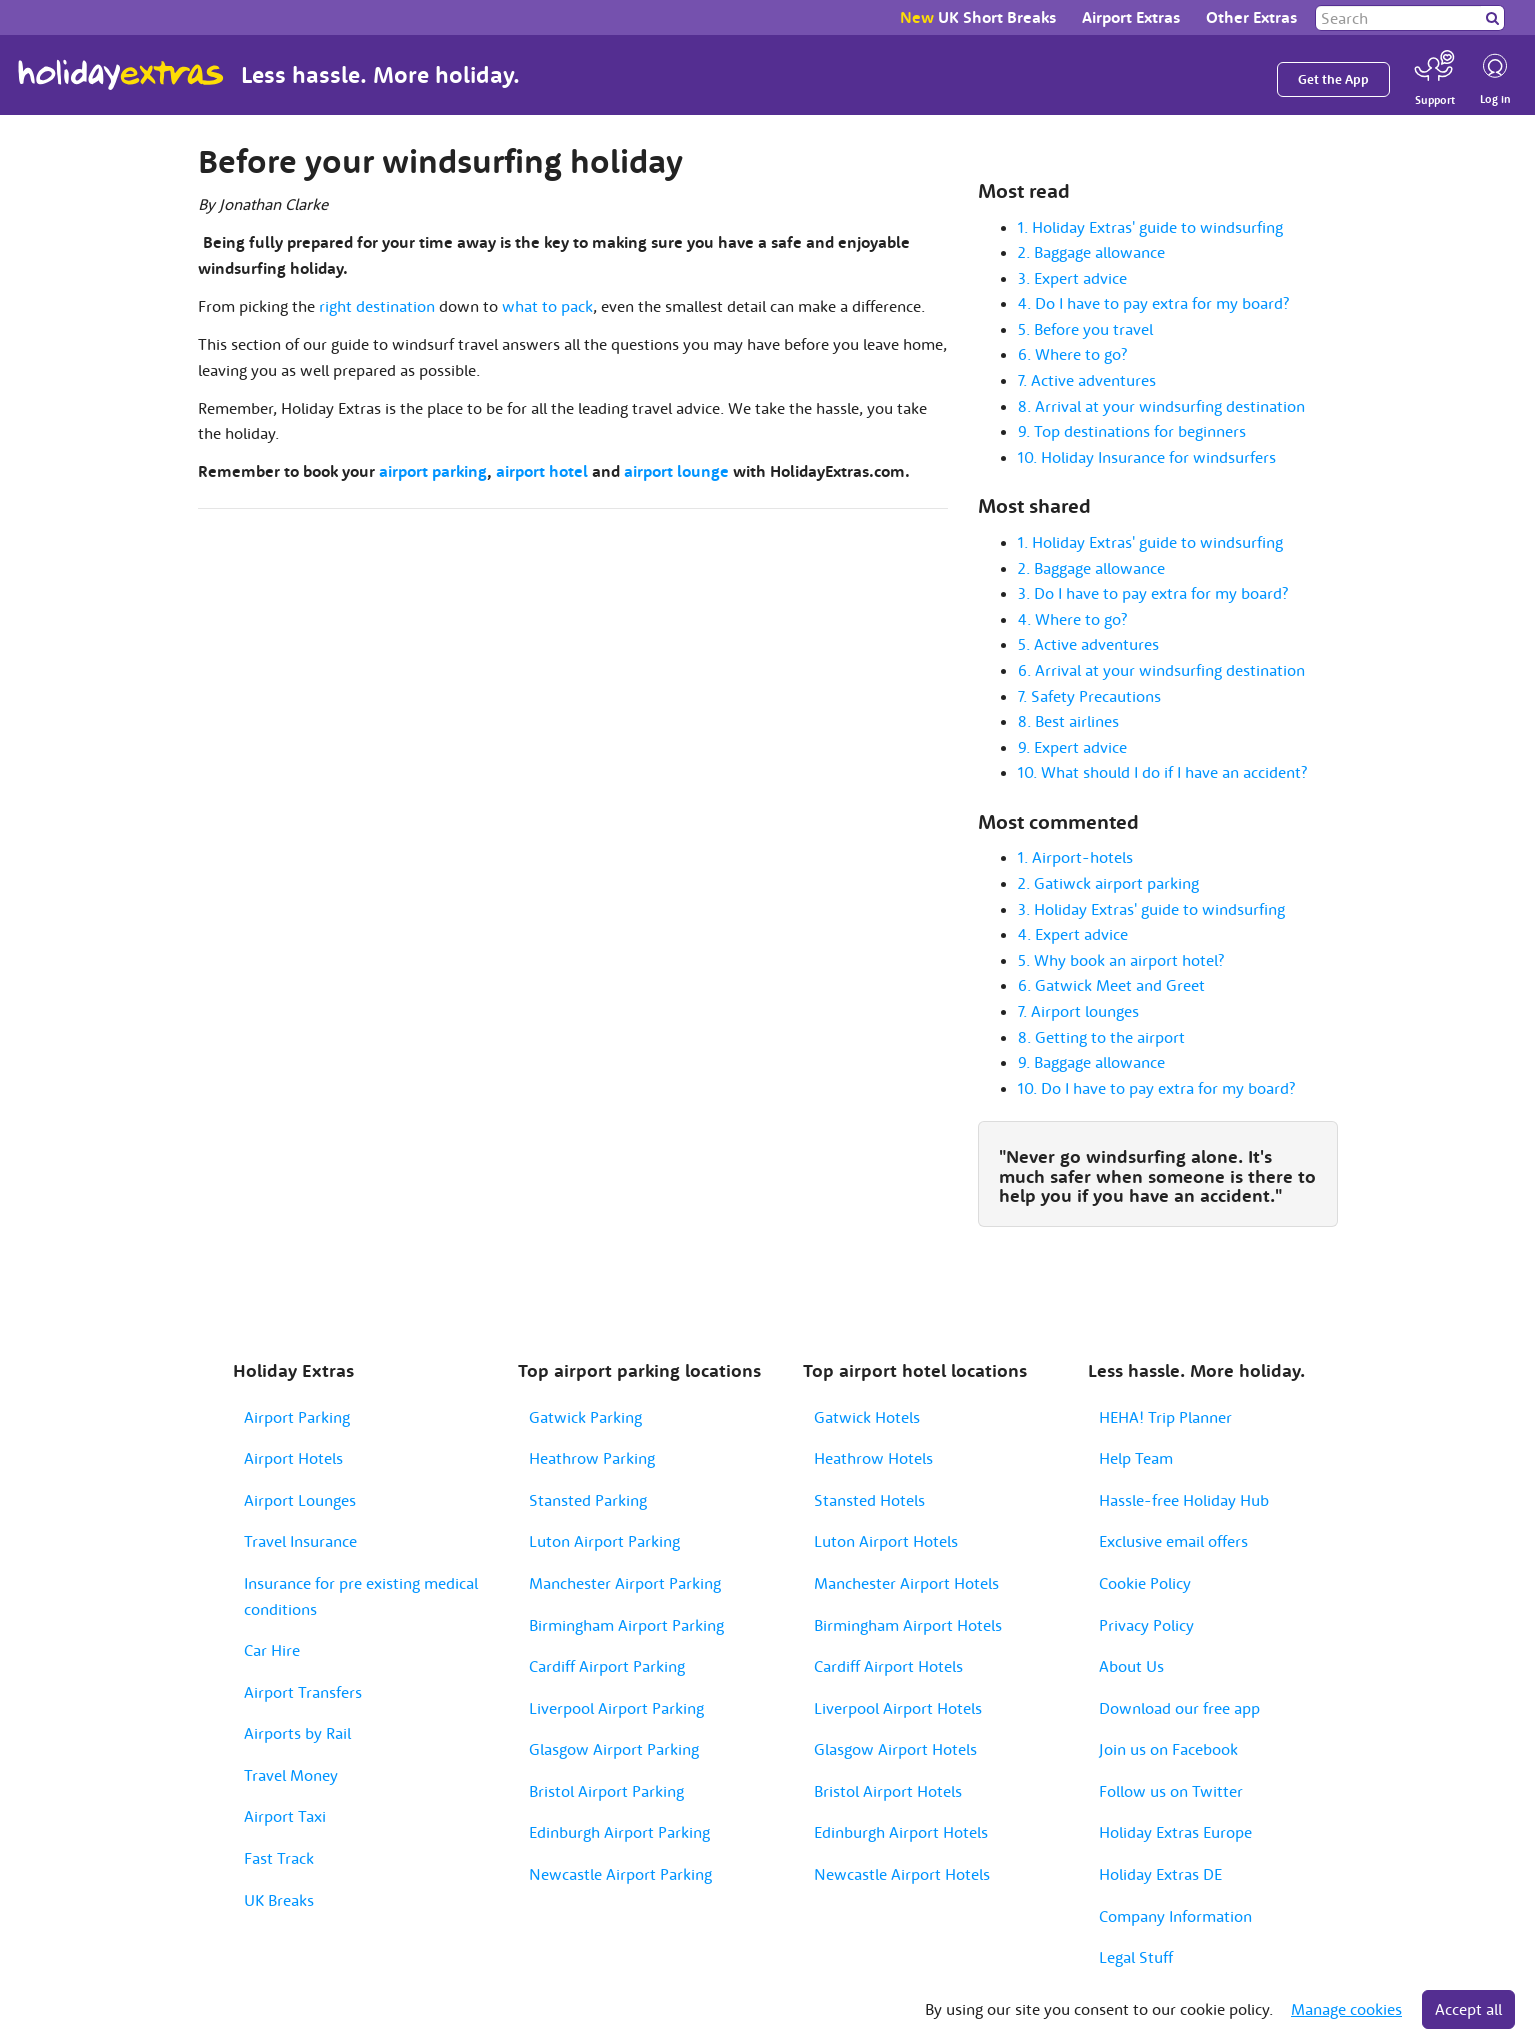  What do you see at coordinates (901, 1832) in the screenshot?
I see `Edinburgh Airport Hotels` at bounding box center [901, 1832].